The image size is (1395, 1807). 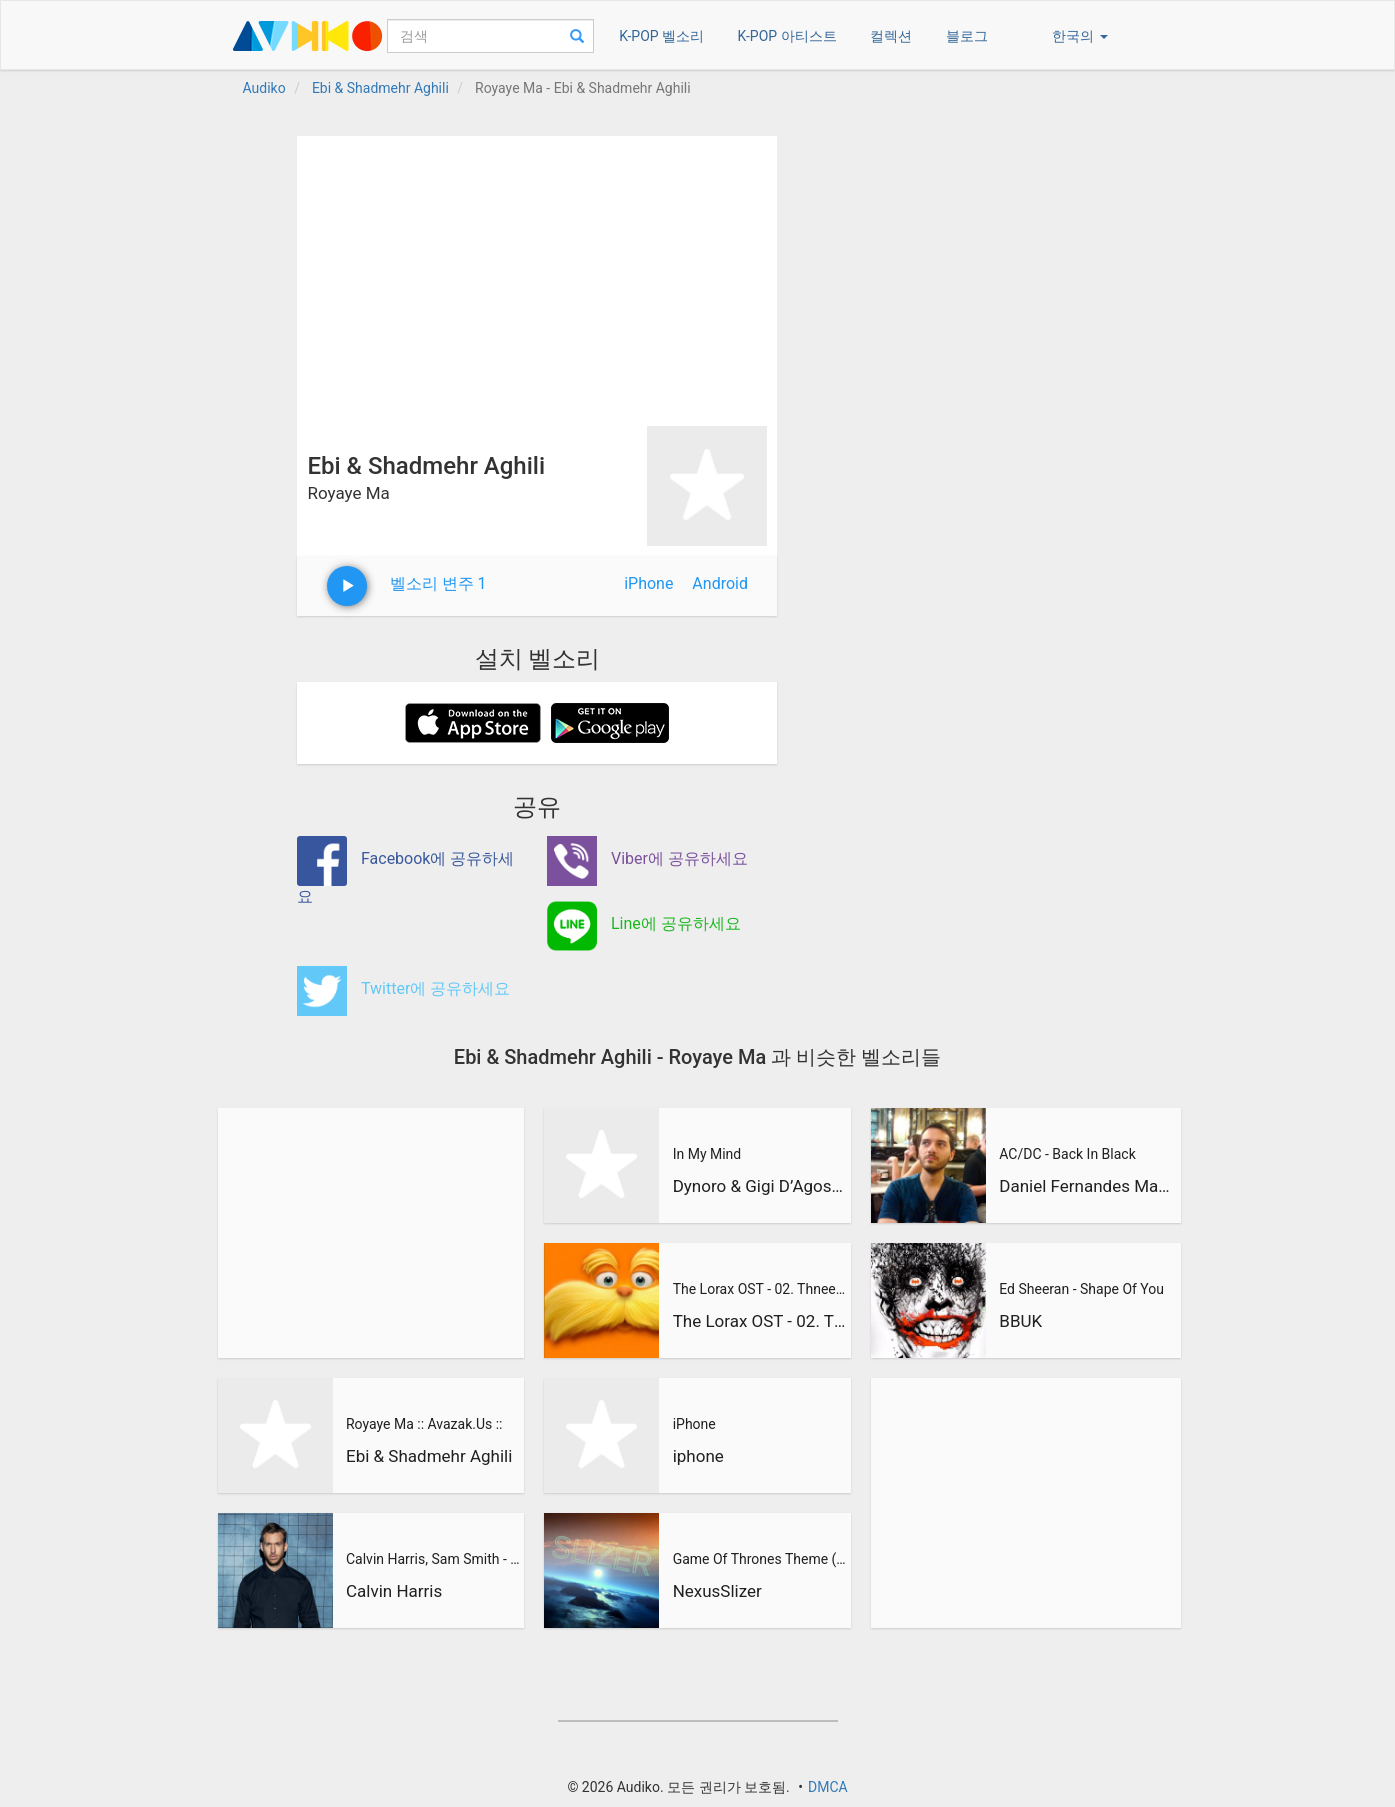 What do you see at coordinates (1081, 1289) in the screenshot?
I see `Ed Sheeran - Shape Of You` at bounding box center [1081, 1289].